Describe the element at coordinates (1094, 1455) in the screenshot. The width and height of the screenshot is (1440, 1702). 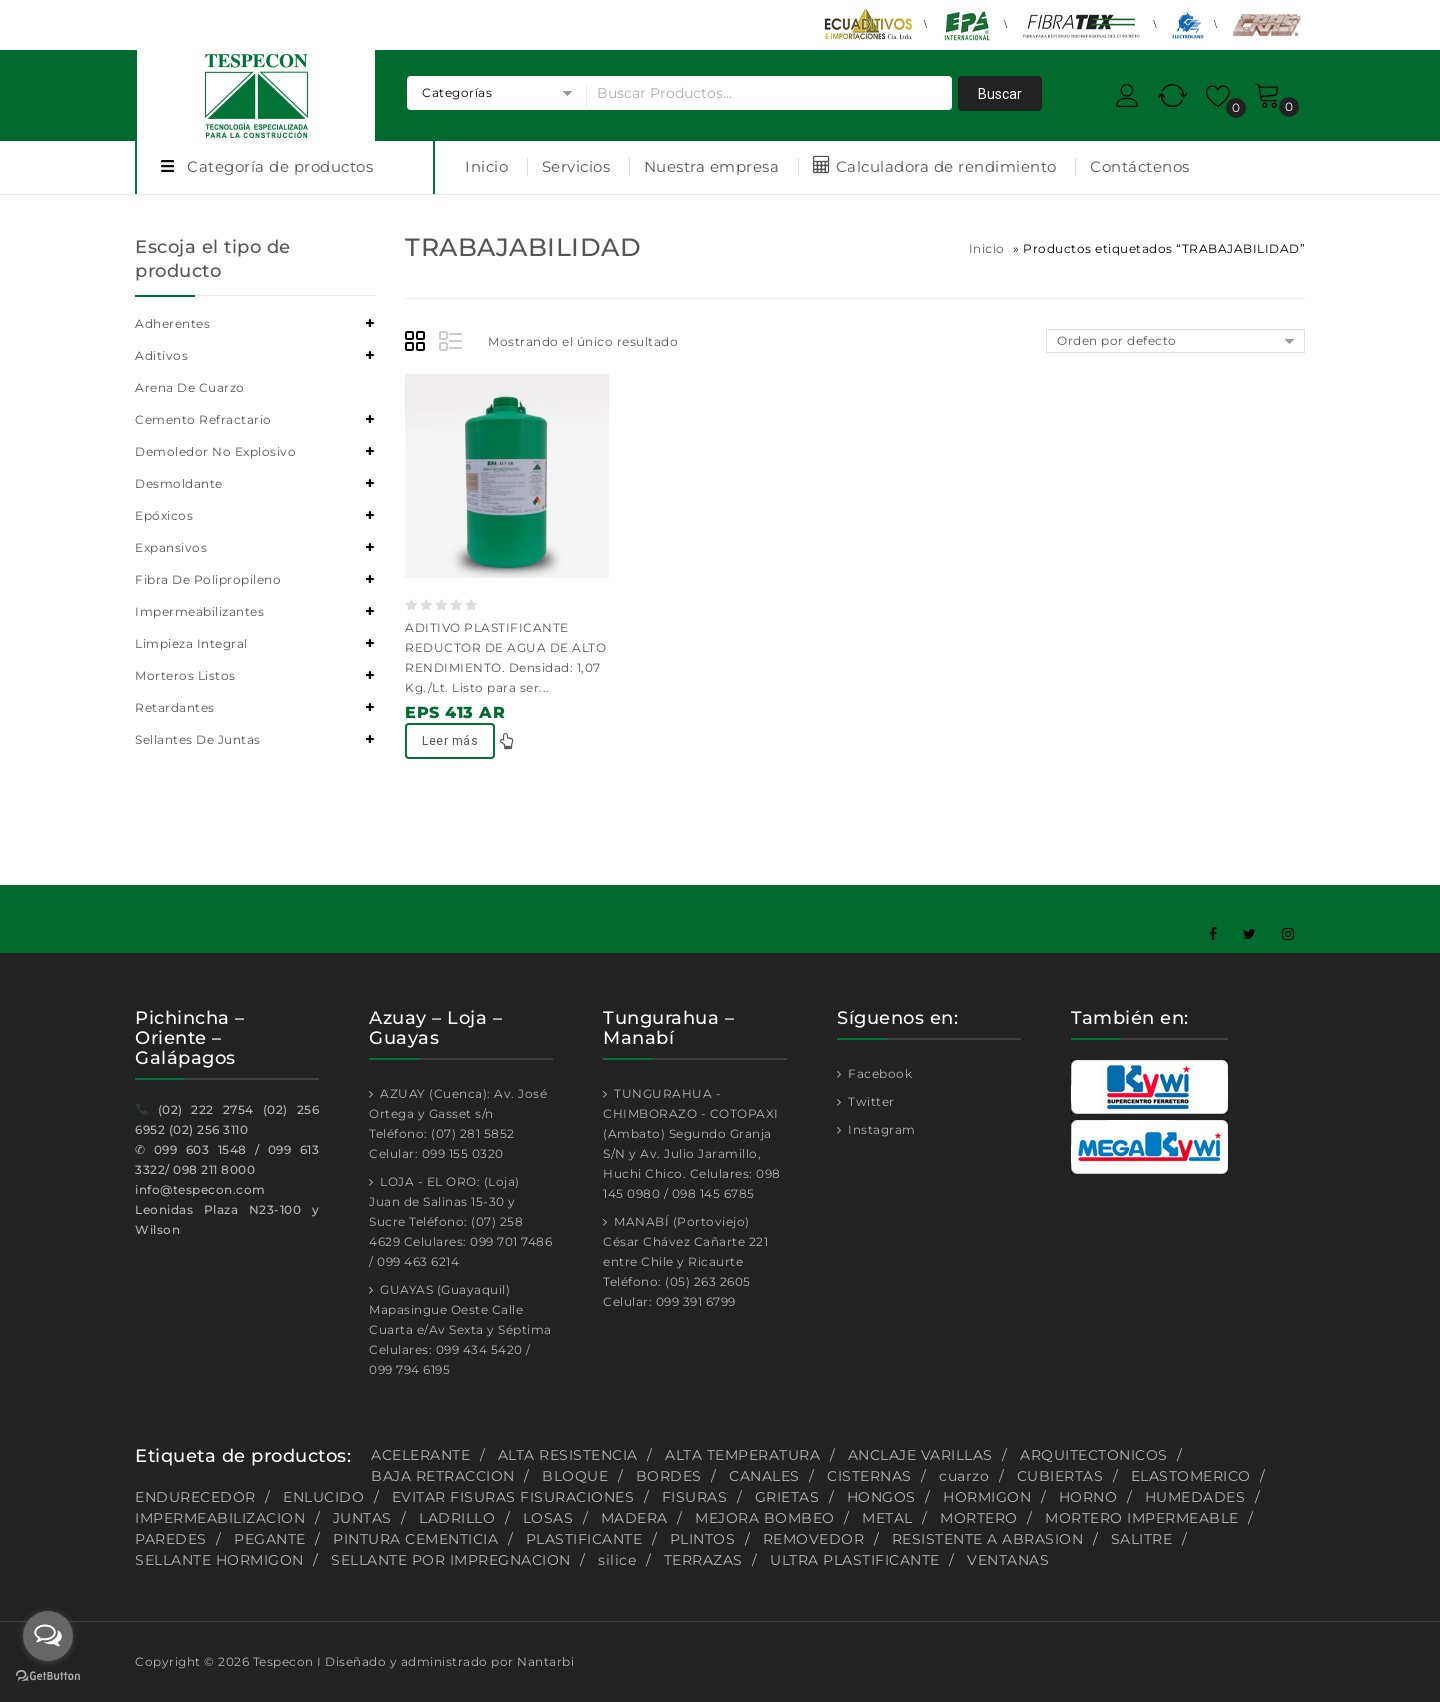
I see `ARQUITECTONICOS [ARQUITECTONICOS (1 producto)]` at that location.